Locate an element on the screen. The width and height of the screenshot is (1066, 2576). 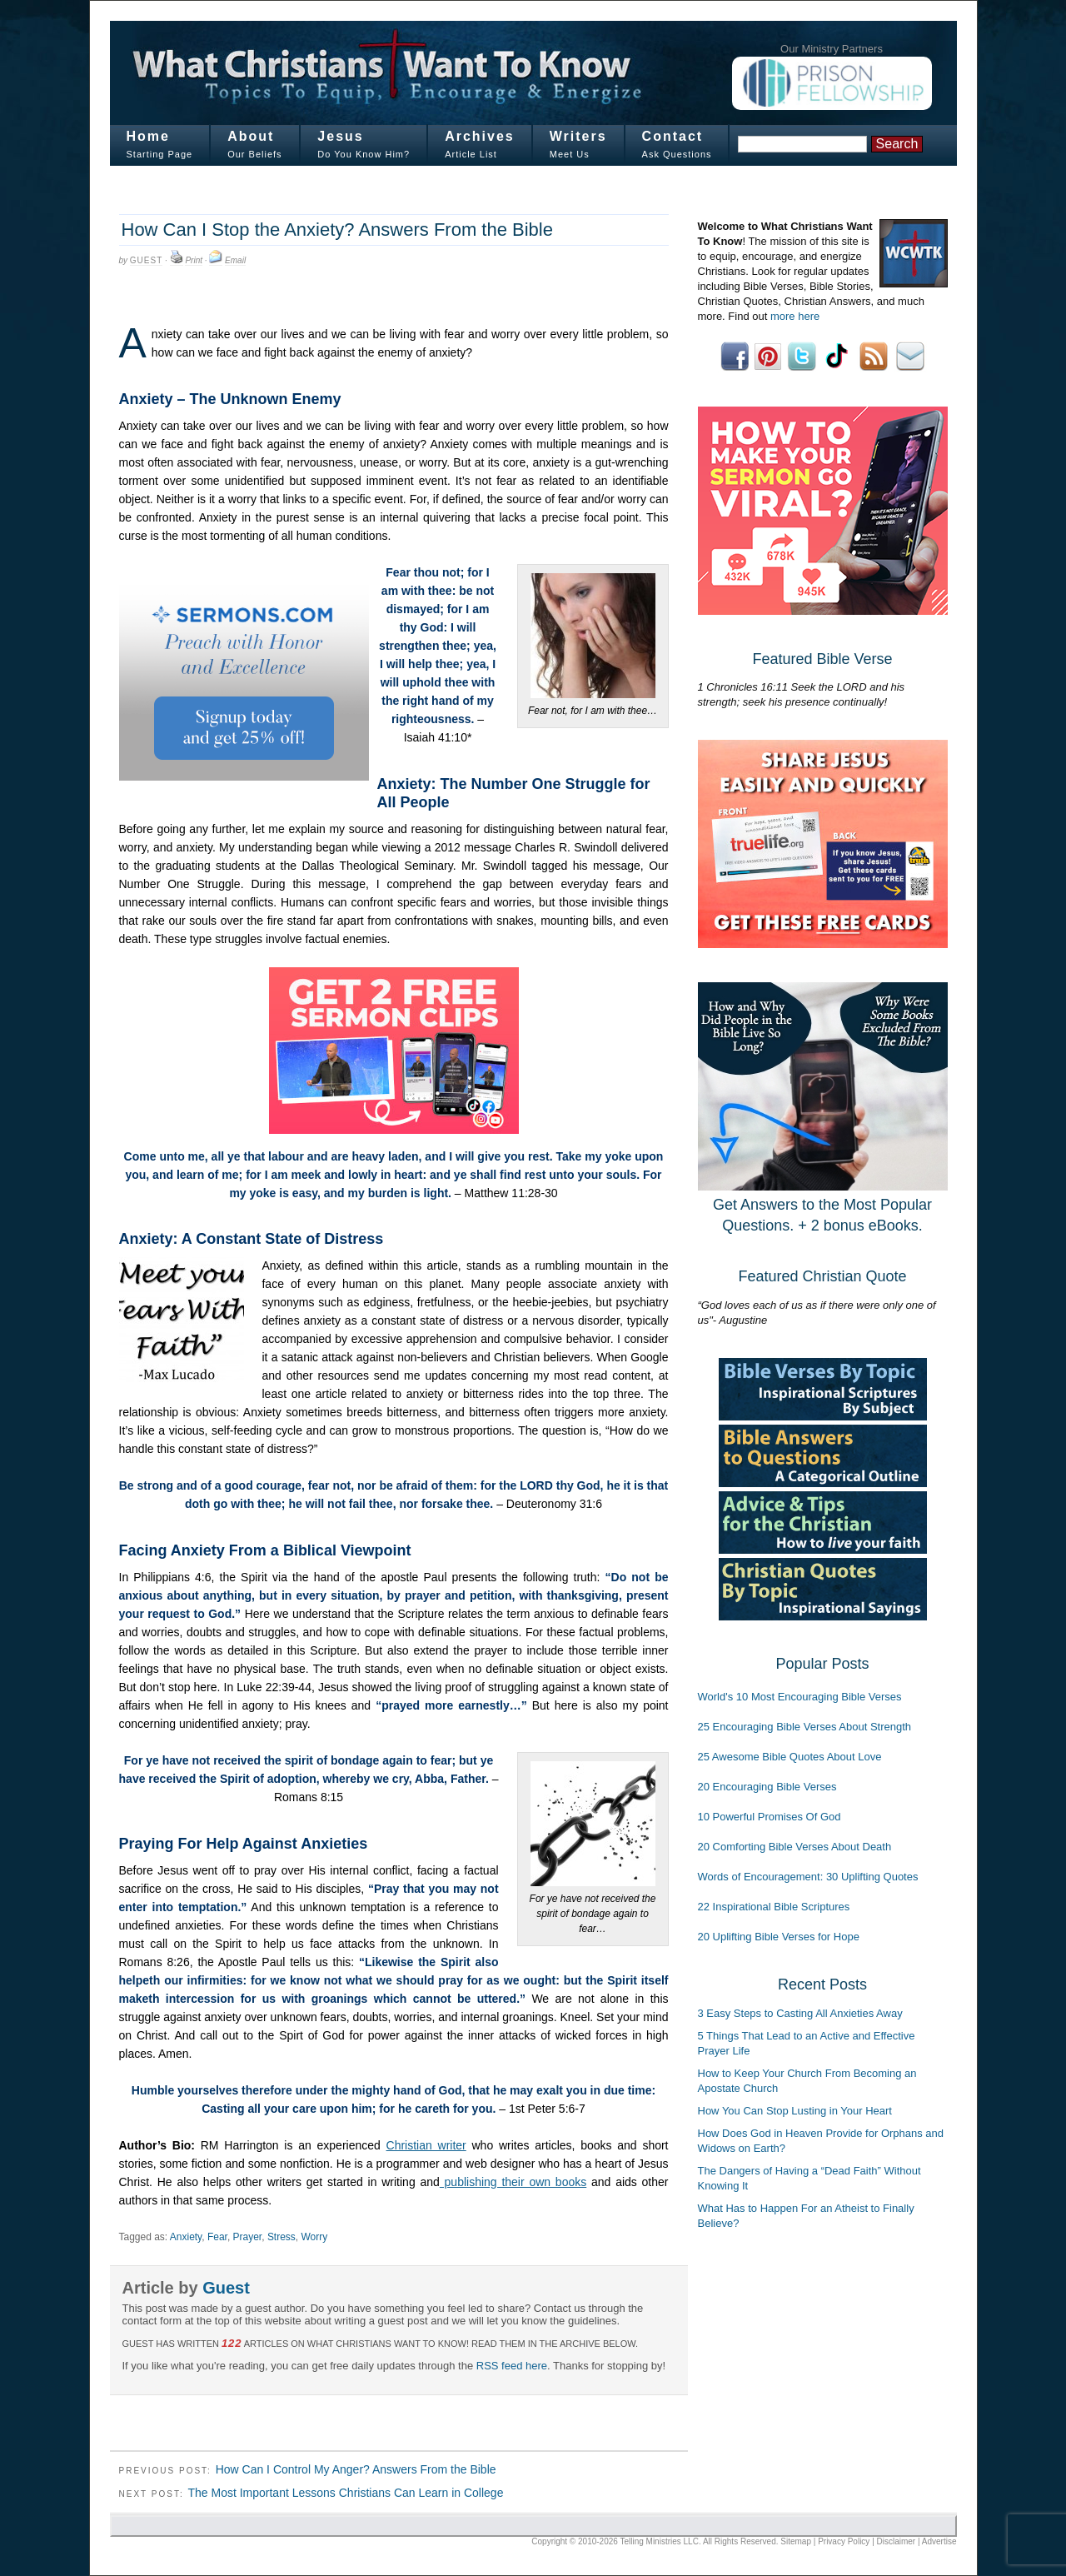
20 Uplifting Bible Verses for Hope is located at coordinates (778, 1936).